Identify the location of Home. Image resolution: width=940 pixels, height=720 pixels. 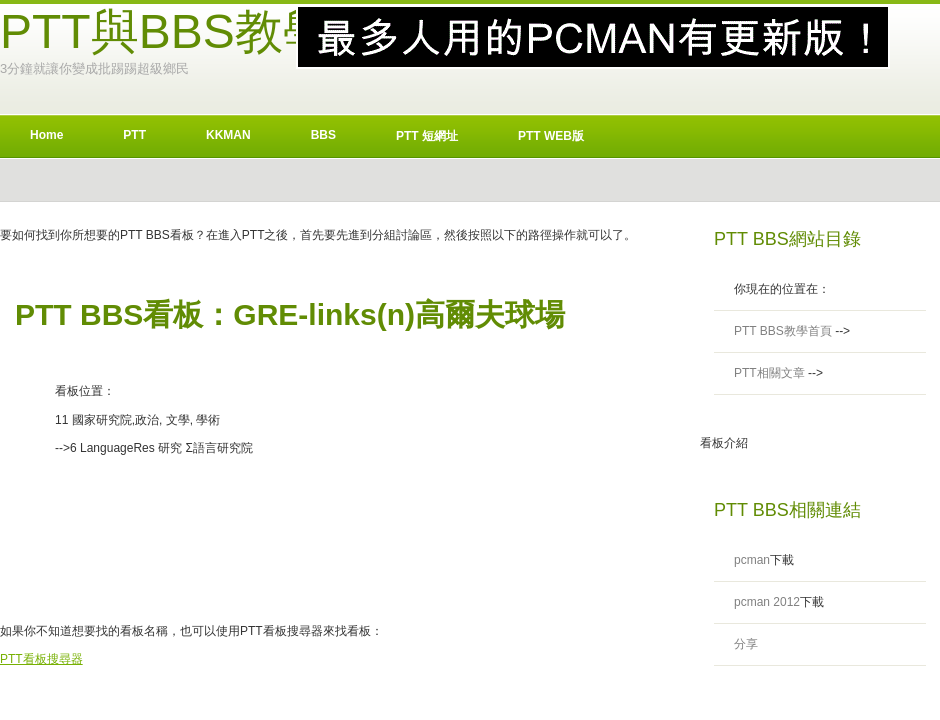
(46, 135).